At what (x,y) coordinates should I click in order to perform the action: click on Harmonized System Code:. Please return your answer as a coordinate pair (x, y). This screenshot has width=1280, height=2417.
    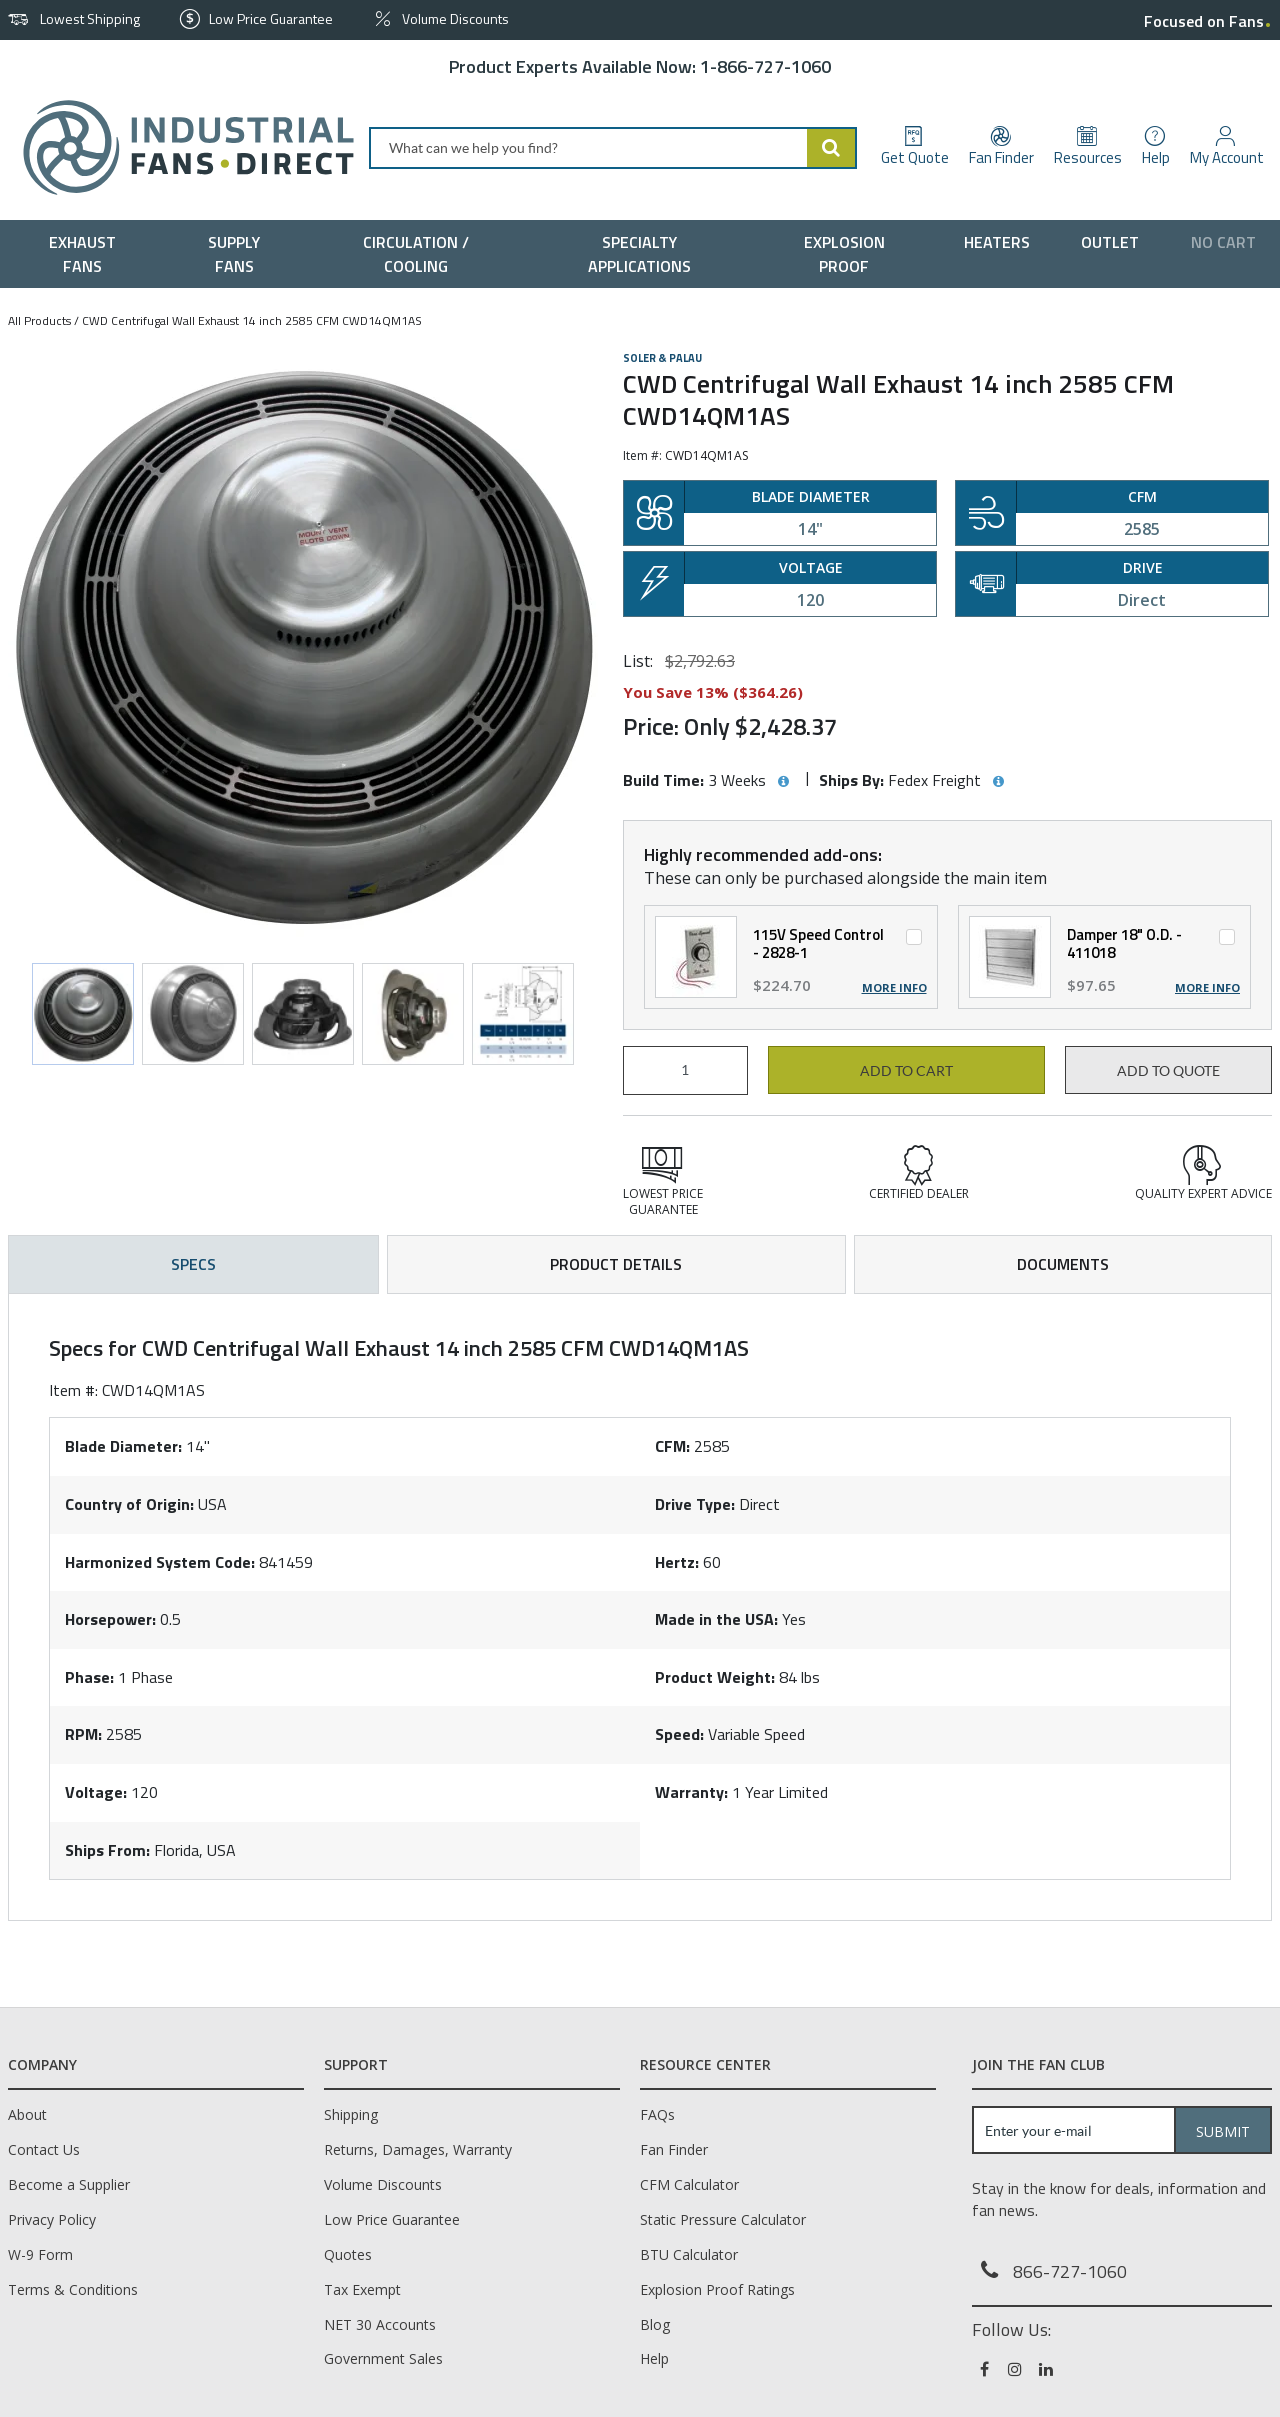
    Looking at the image, I should click on (160, 1562).